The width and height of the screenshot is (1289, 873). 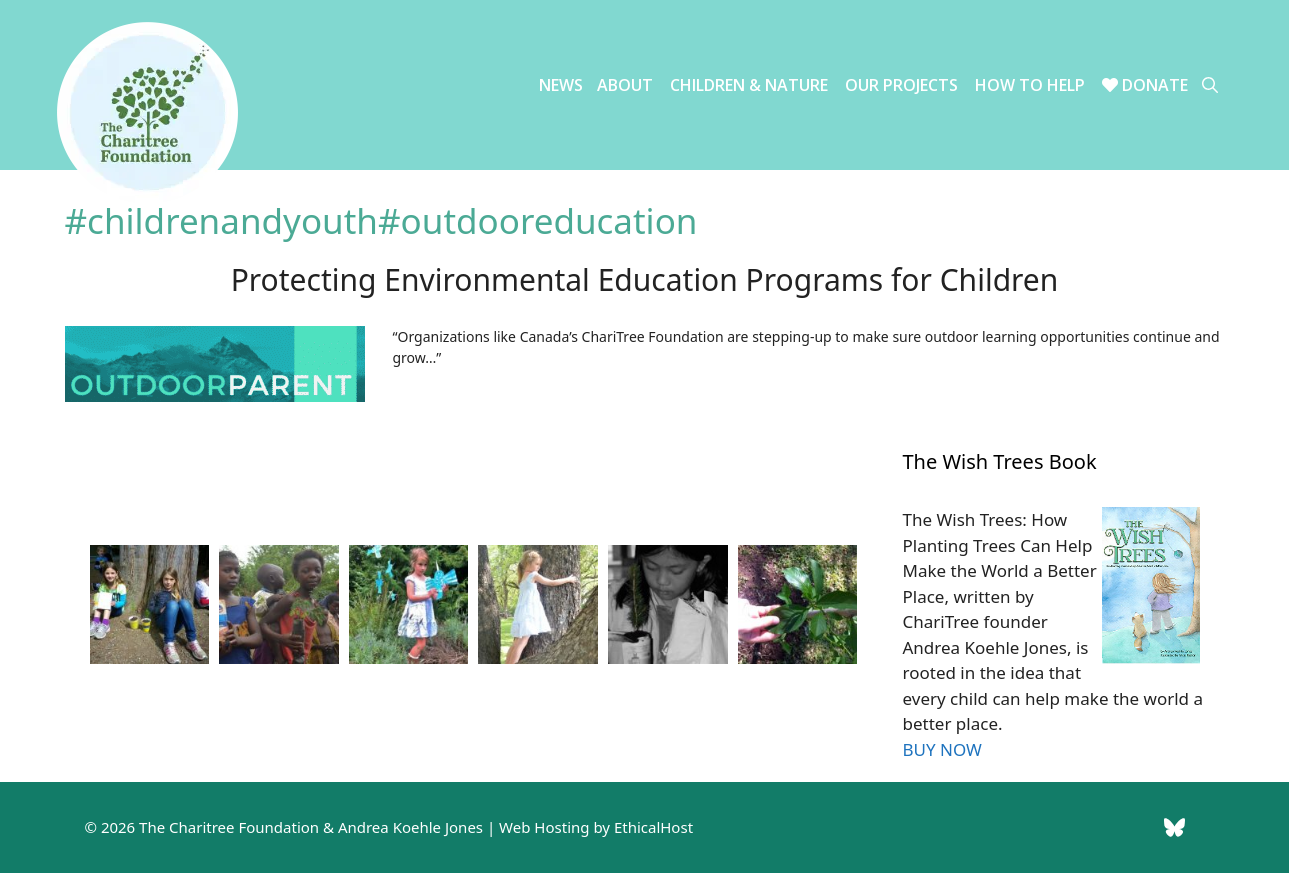 I want to click on BUY NOW, so click(x=942, y=749).